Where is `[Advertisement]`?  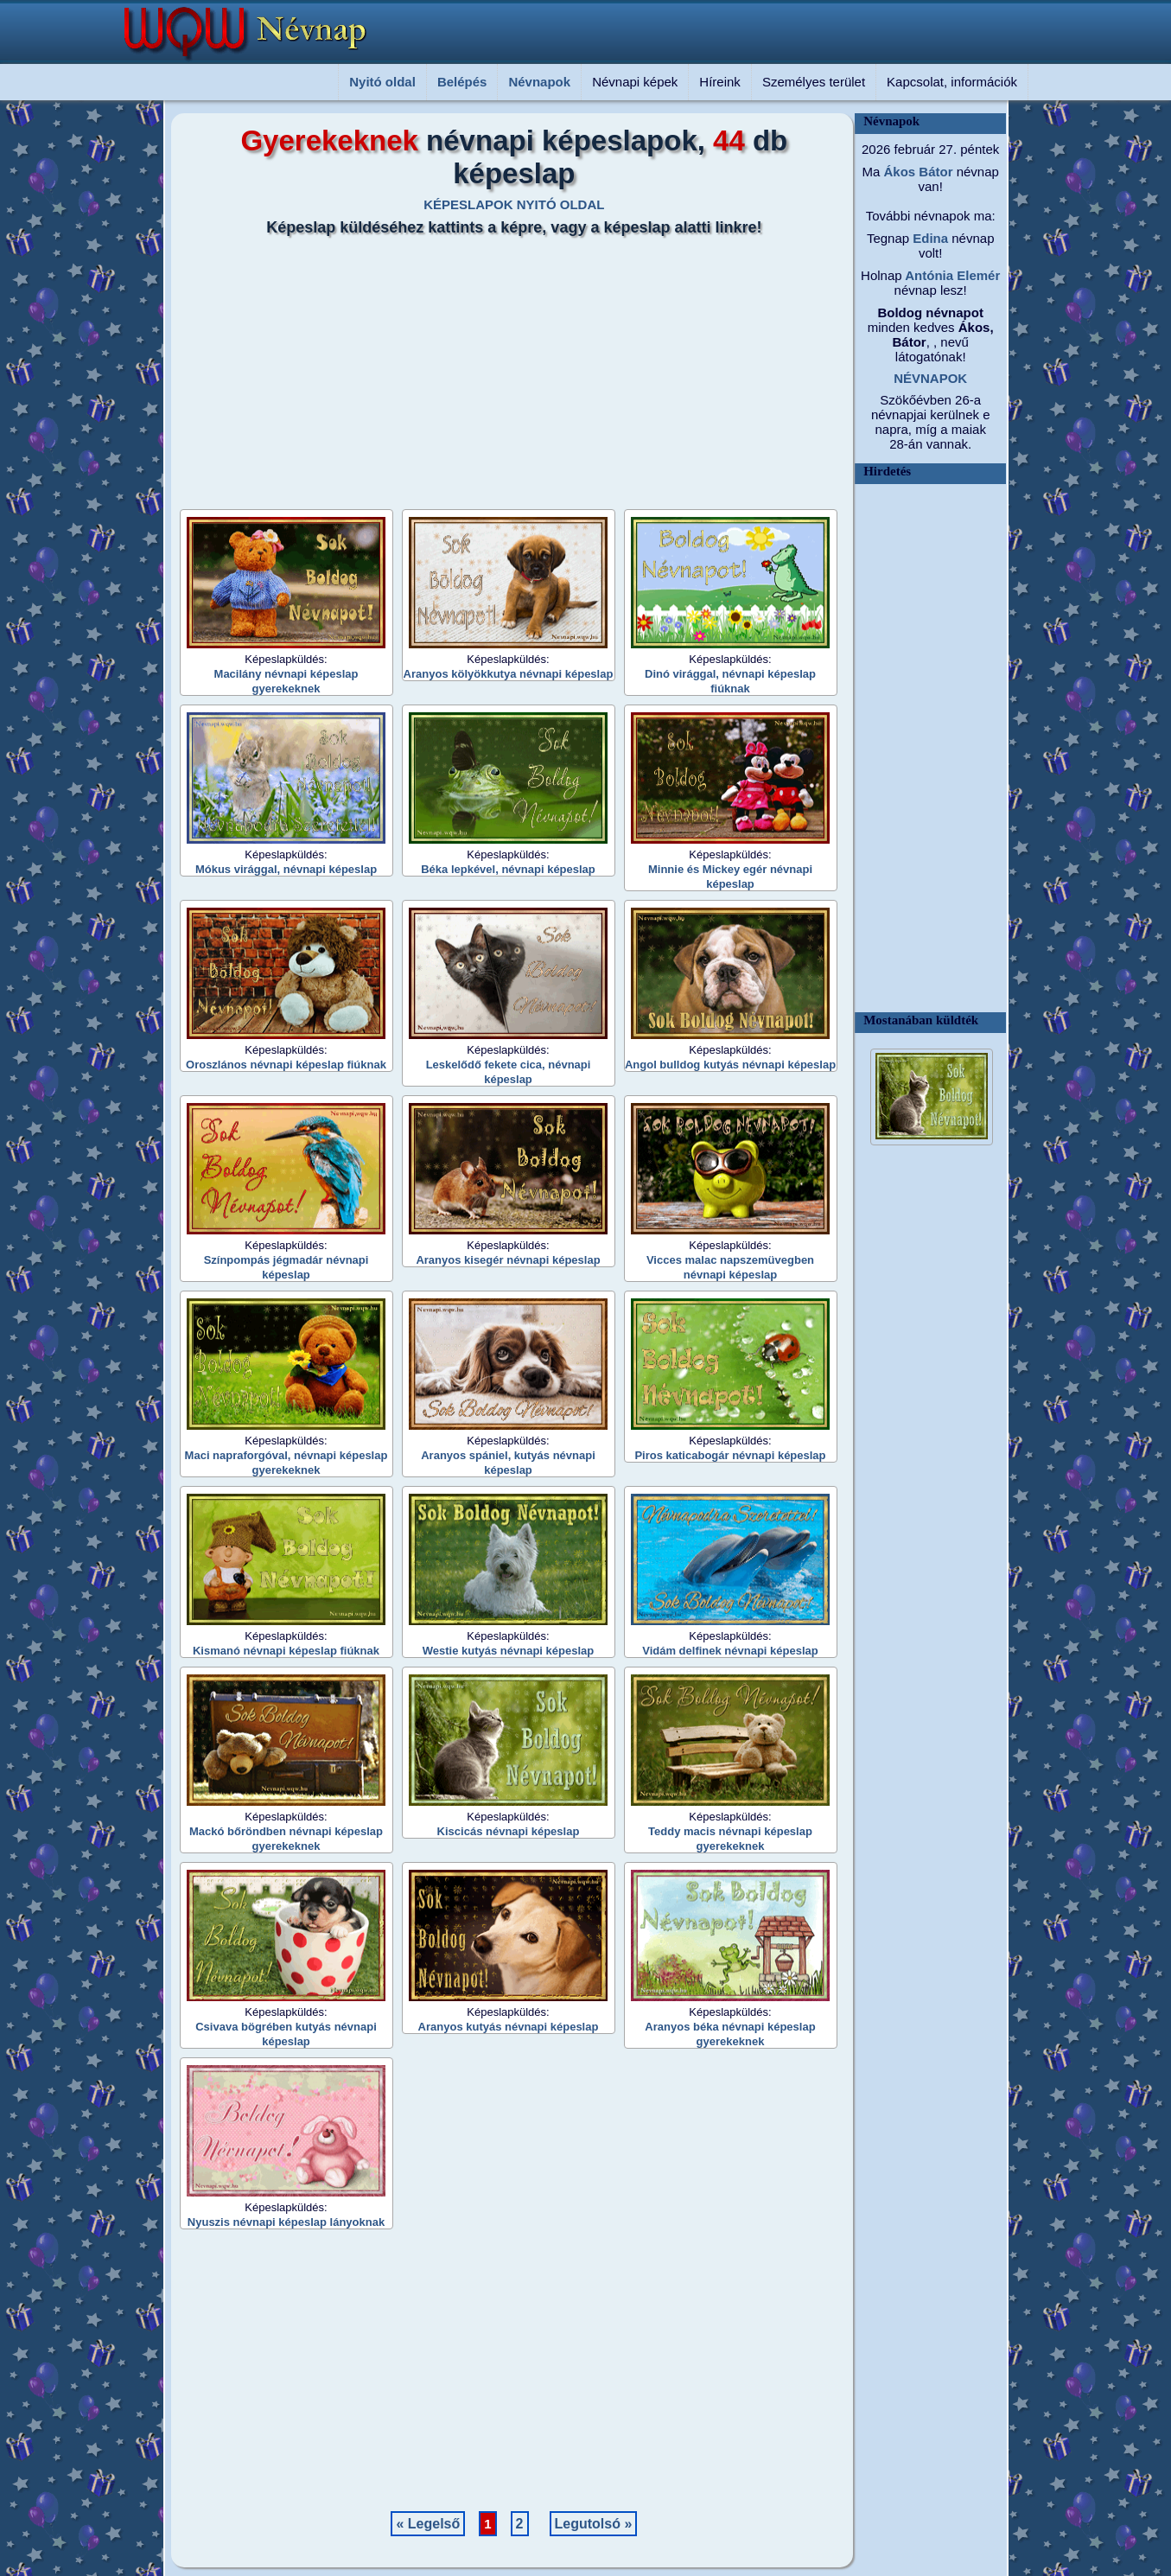 [Advertisement] is located at coordinates (504, 366).